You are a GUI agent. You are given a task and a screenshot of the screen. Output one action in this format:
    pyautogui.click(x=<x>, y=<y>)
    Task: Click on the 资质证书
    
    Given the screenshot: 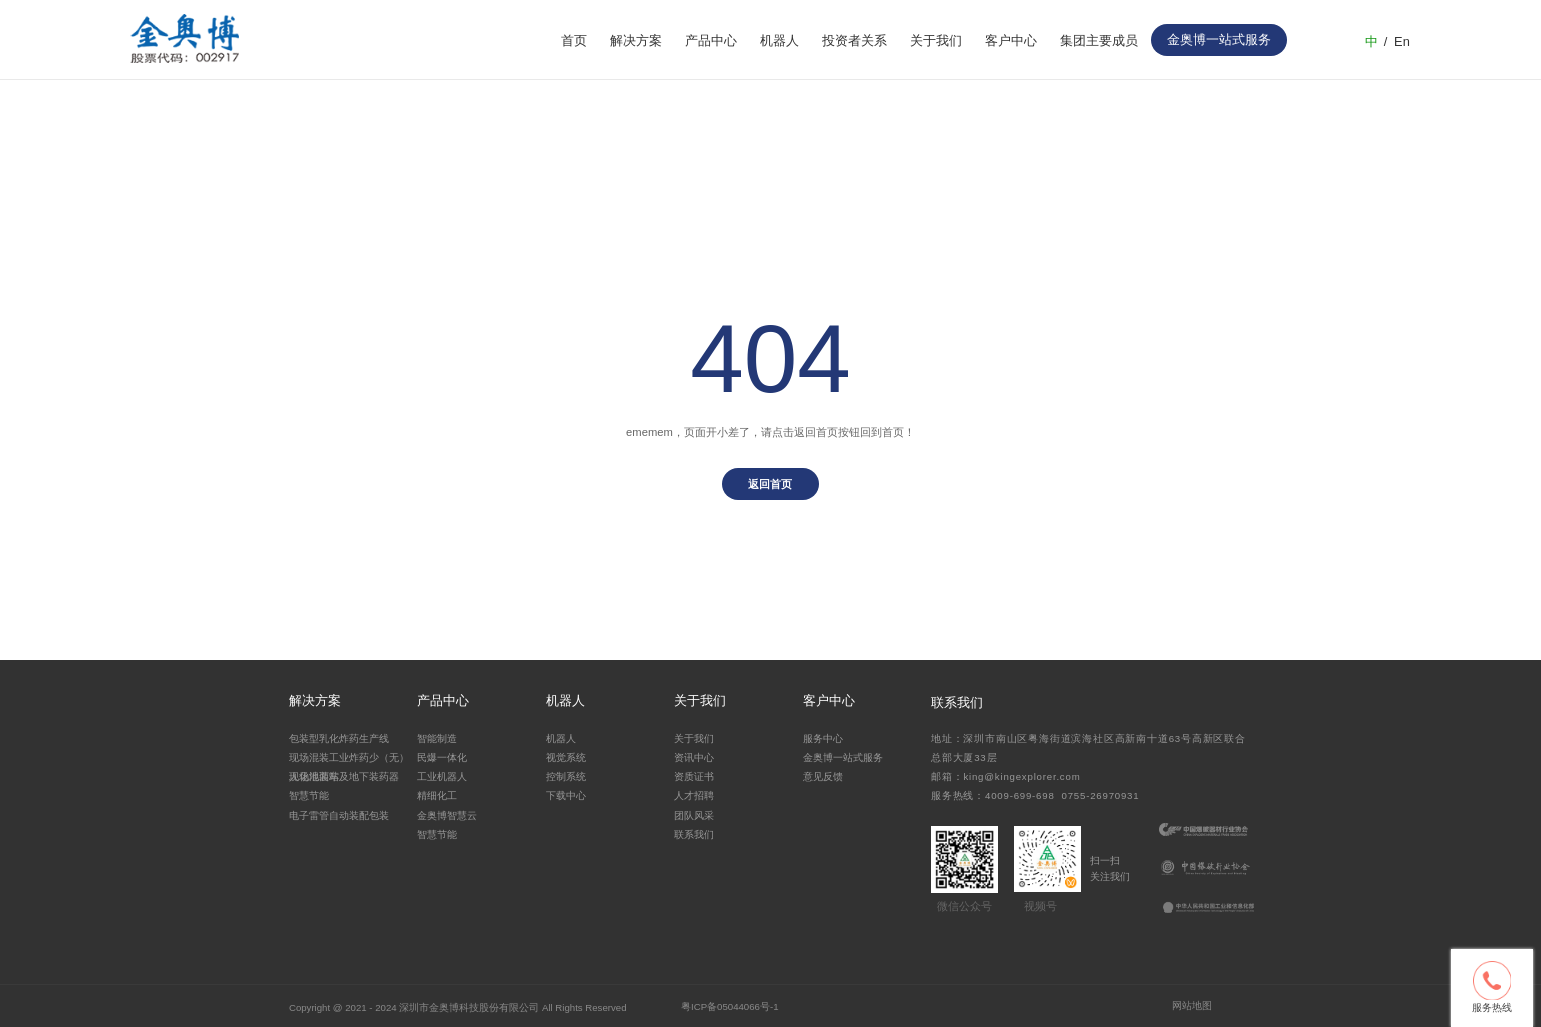 What is the action you would take?
    pyautogui.click(x=694, y=776)
    